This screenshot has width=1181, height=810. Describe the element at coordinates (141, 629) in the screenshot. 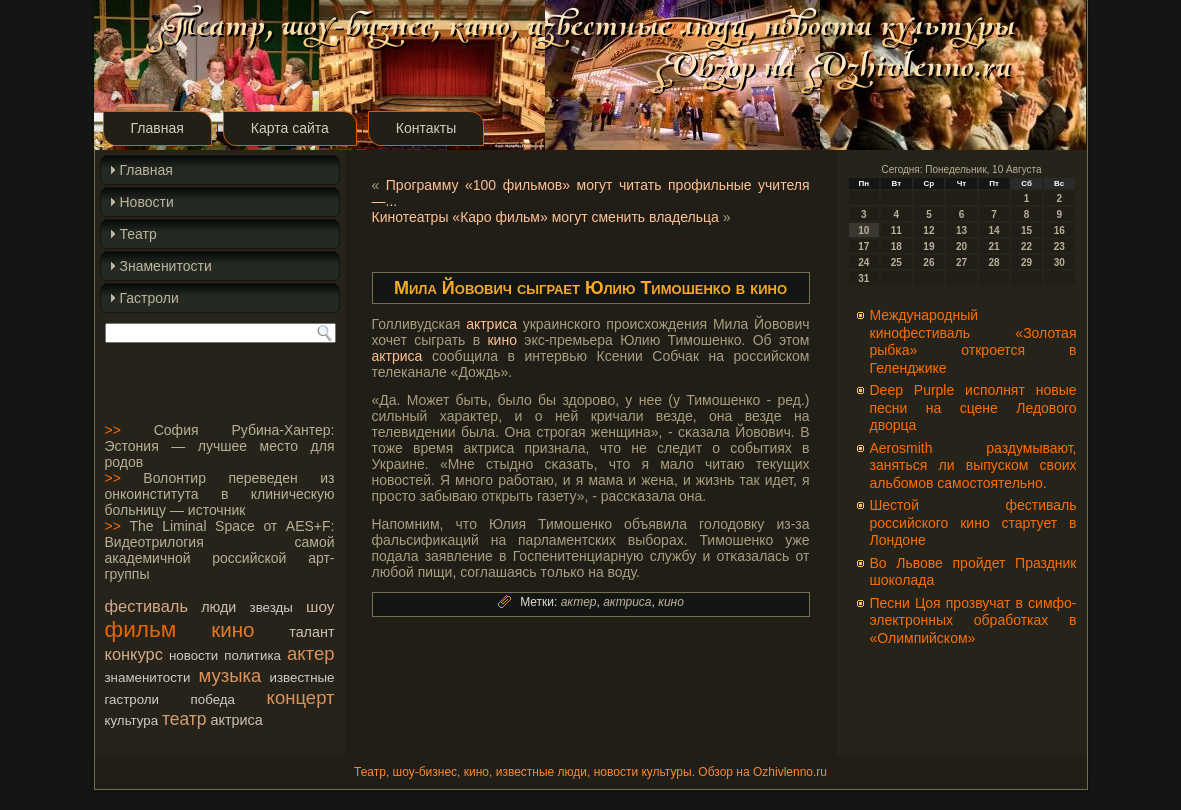

I see `фильм` at that location.